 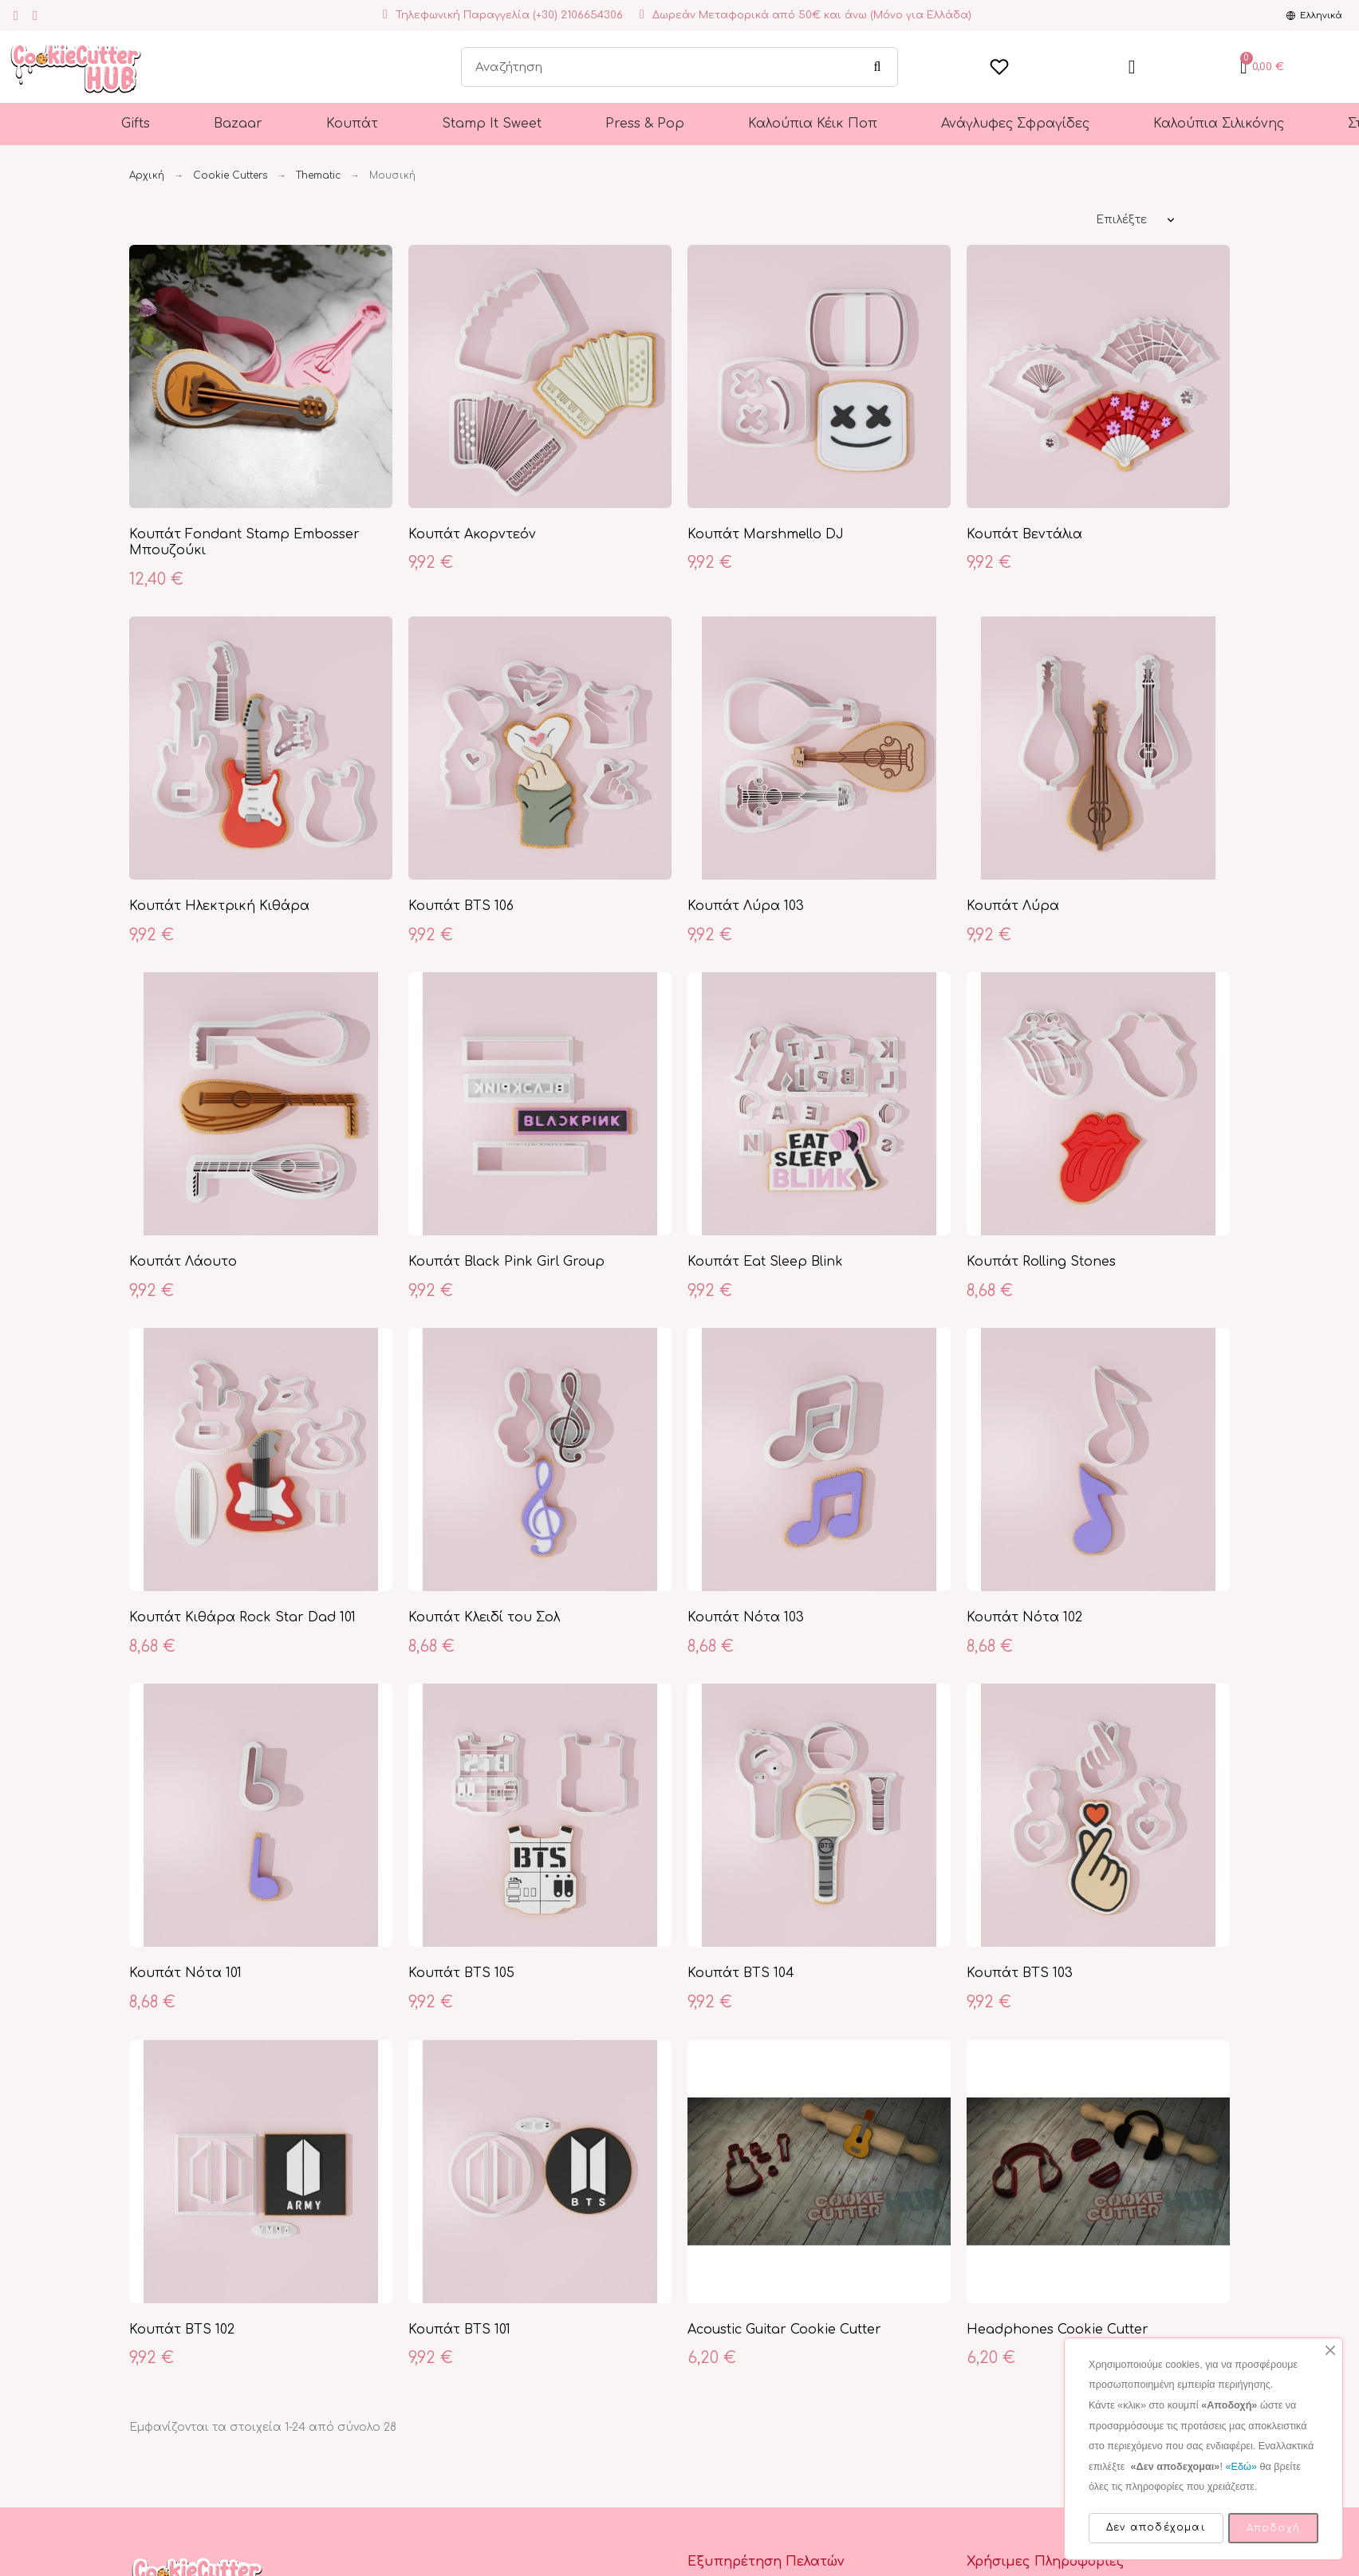 I want to click on «Εδώ», so click(x=1240, y=2466).